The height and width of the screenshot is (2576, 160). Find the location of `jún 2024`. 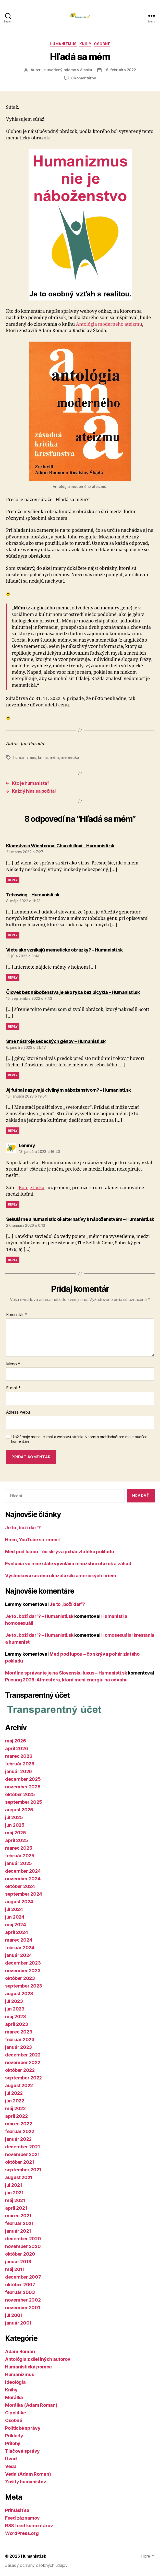

jún 2024 is located at coordinates (14, 1917).